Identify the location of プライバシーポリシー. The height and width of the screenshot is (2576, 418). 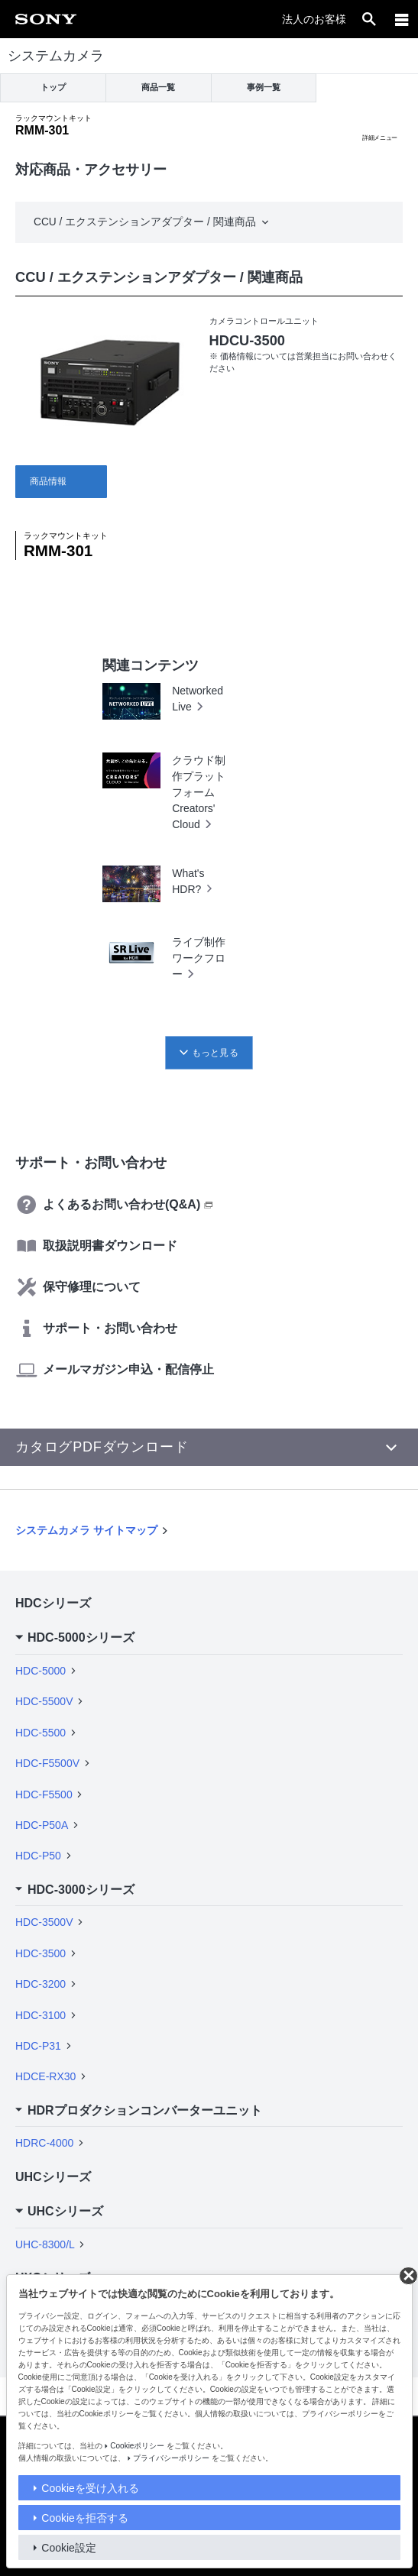
(171, 2458).